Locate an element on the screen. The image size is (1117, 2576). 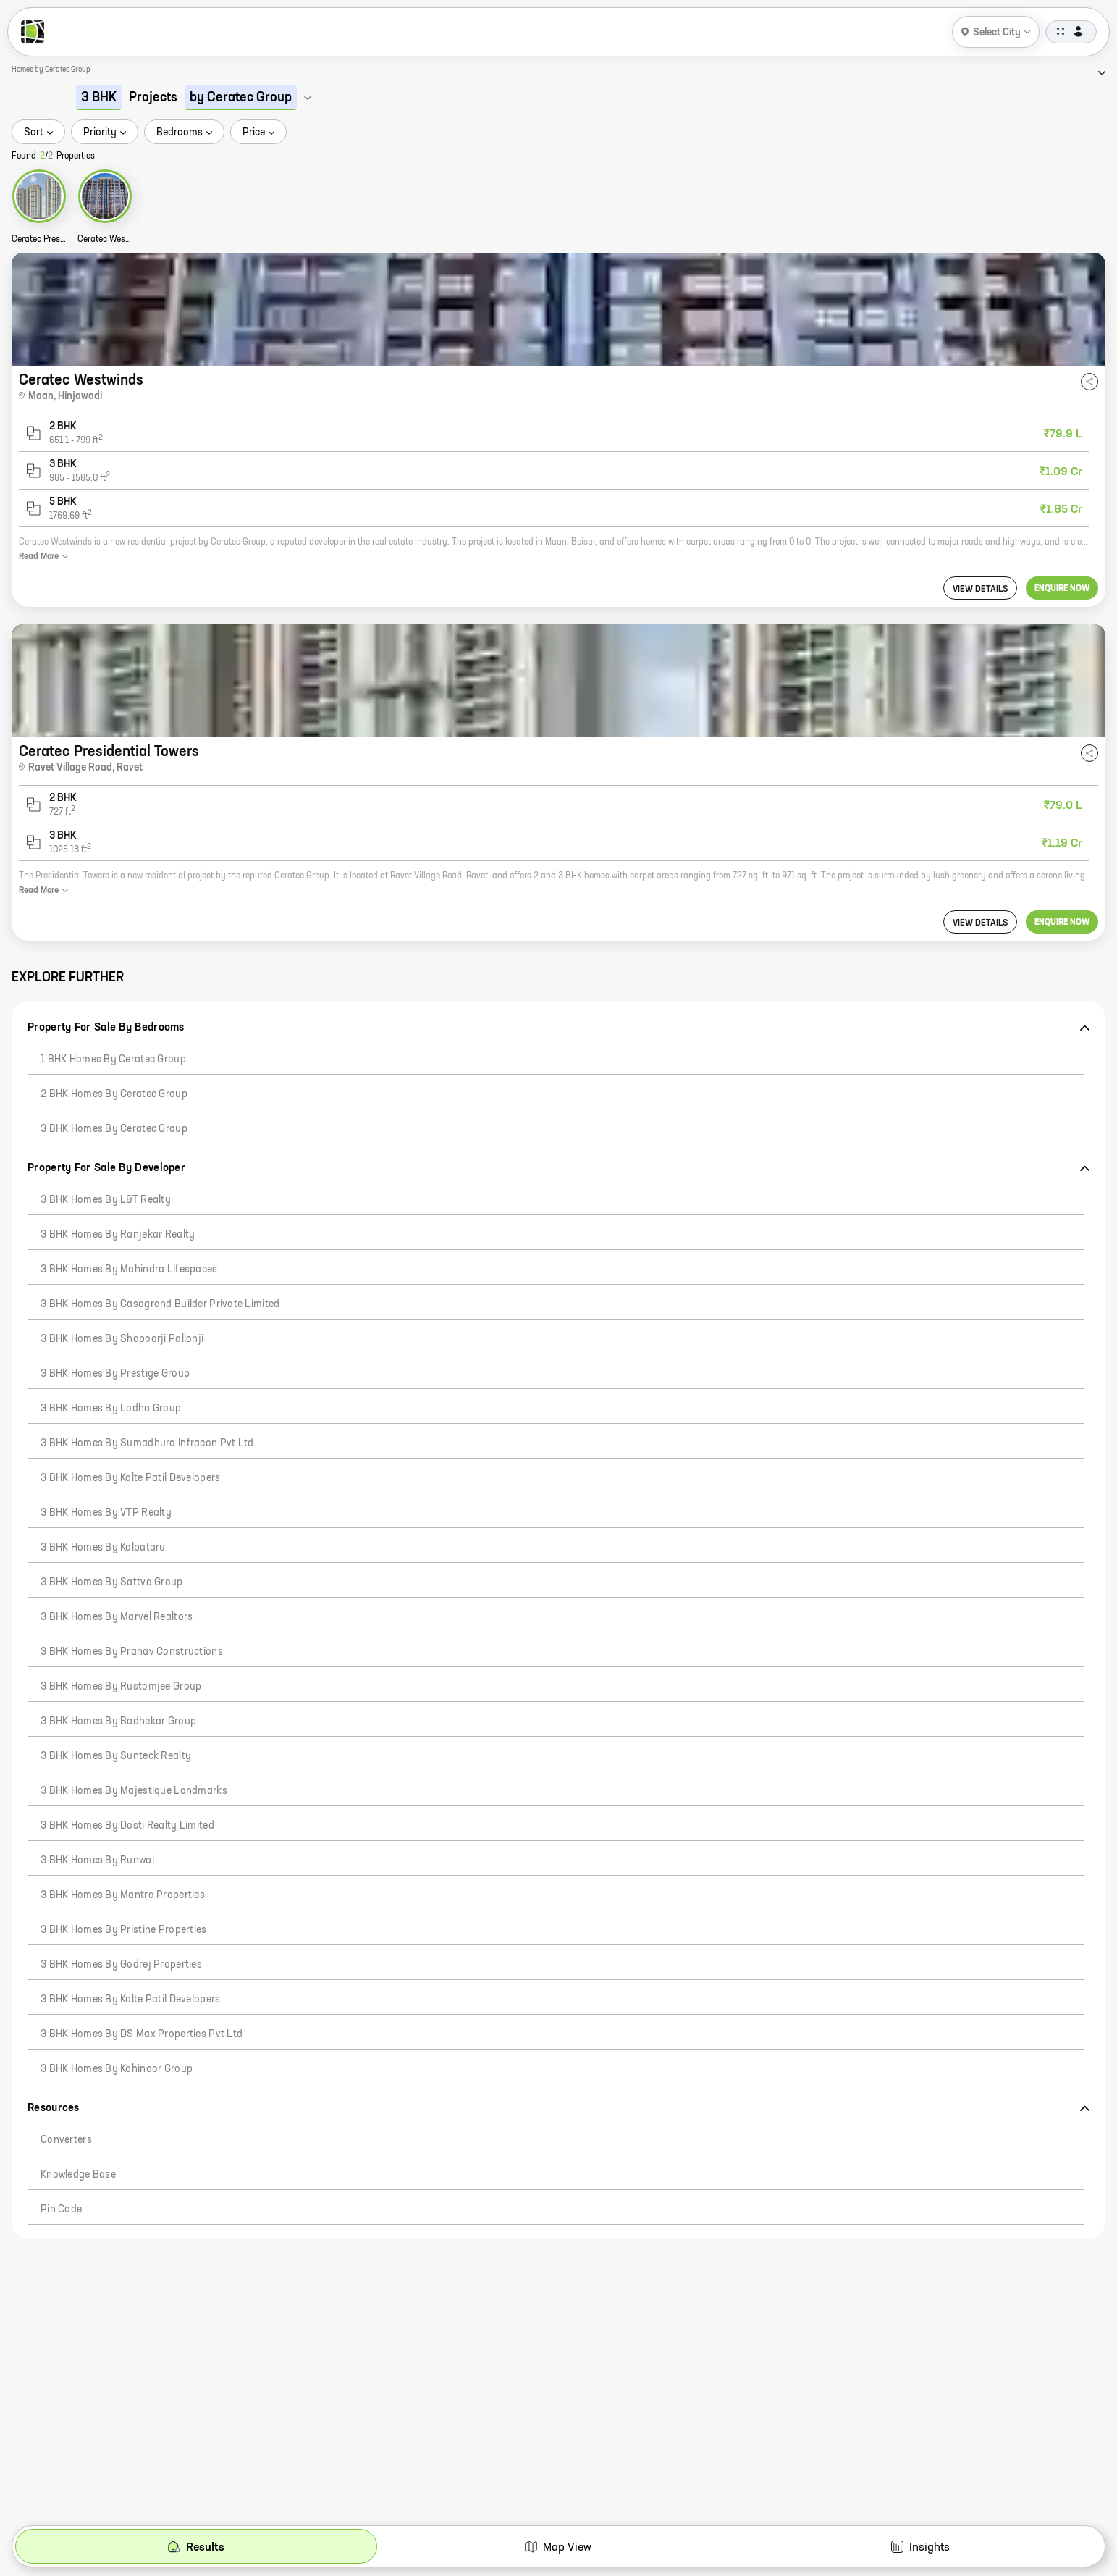
Converters is located at coordinates (66, 2140).